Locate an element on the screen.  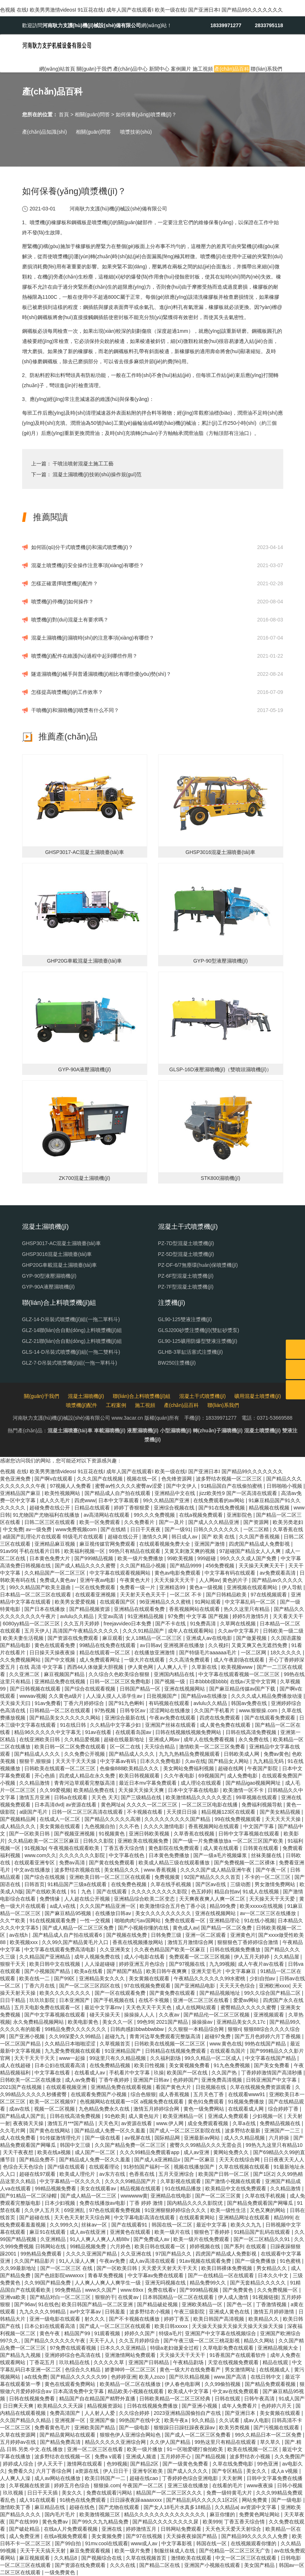
美女黄频在线观看 is located at coordinates (61, 1826).